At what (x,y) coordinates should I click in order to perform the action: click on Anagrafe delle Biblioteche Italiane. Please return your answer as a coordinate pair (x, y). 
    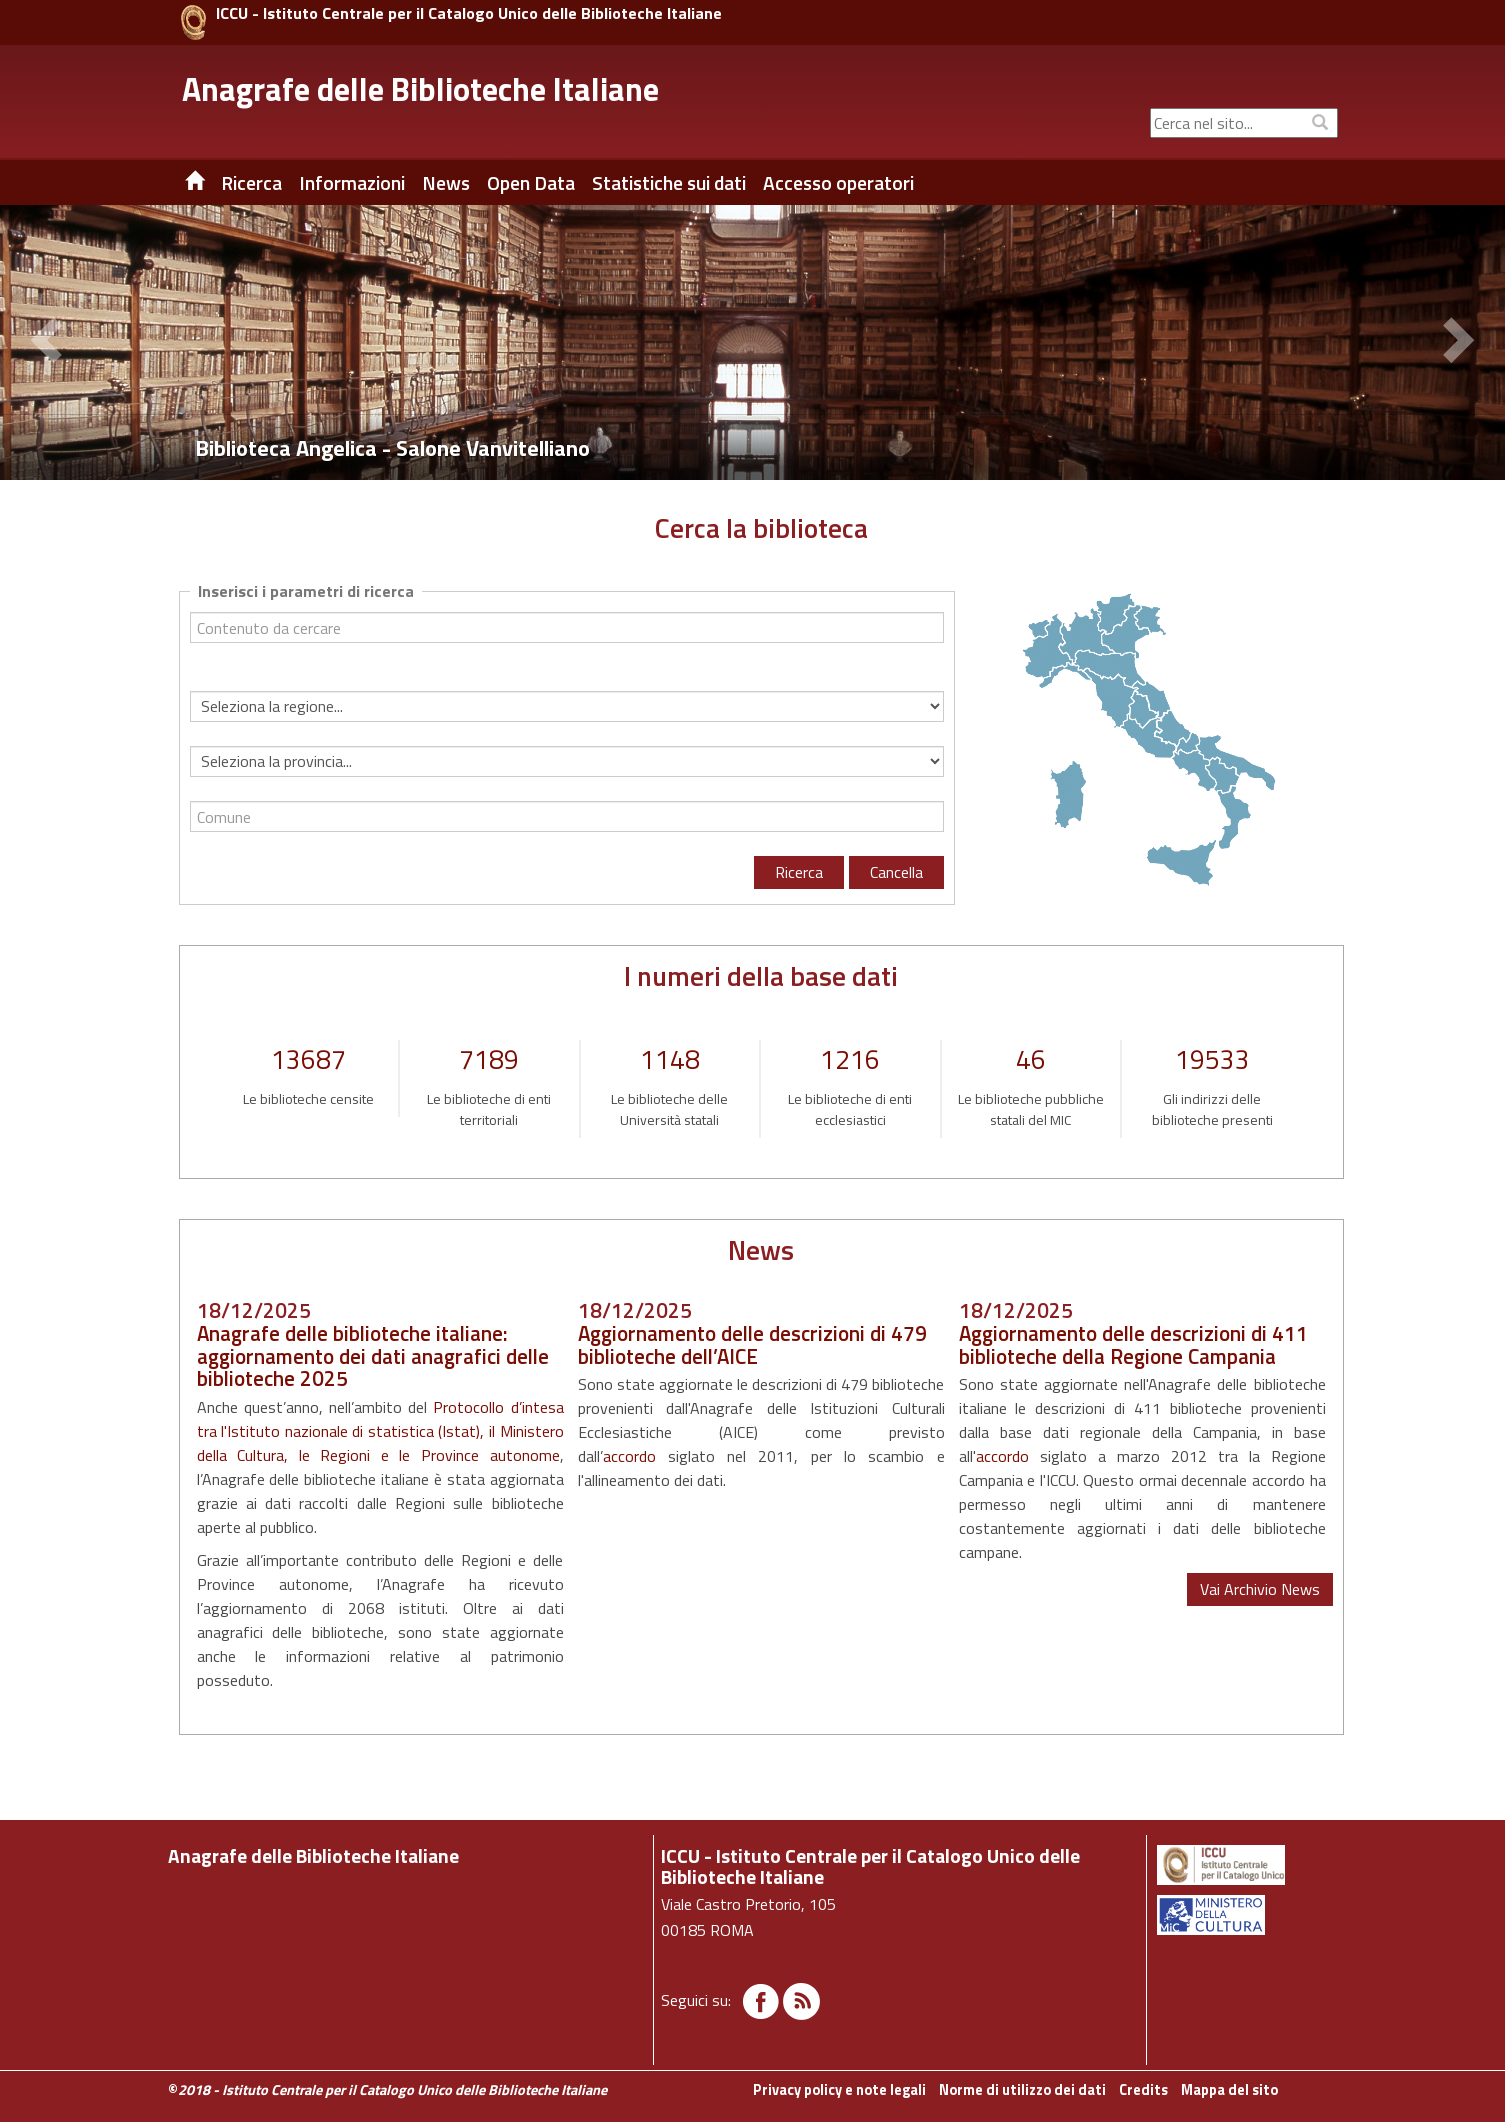
    Looking at the image, I should click on (420, 89).